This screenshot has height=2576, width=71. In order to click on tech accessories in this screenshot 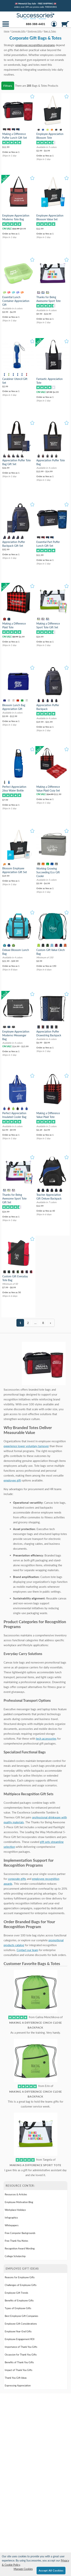, I will do `click(46, 1738)`.